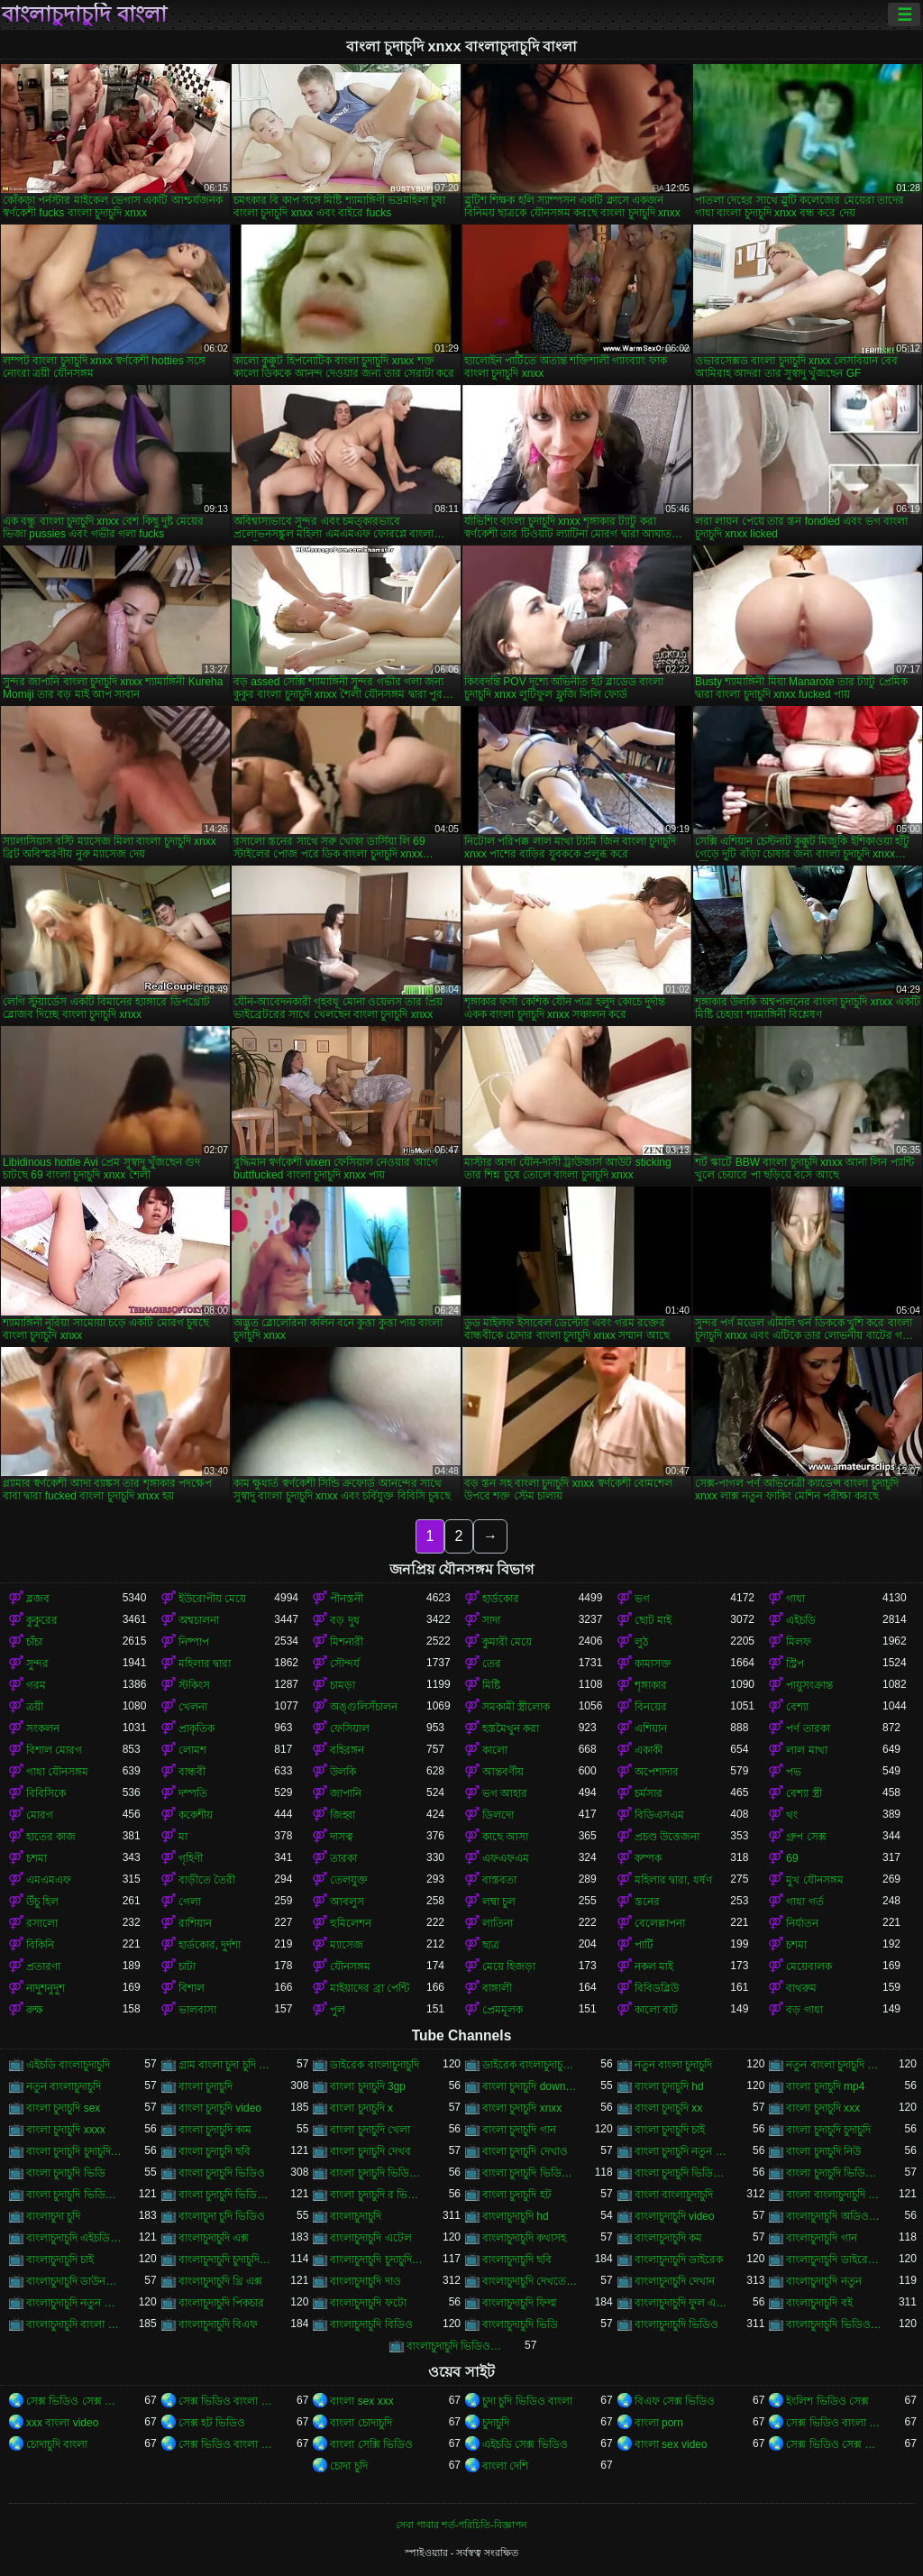  Describe the element at coordinates (378, 2173) in the screenshot. I see `বাংলা চুদাচুদি ভিডিও xxx` at that location.